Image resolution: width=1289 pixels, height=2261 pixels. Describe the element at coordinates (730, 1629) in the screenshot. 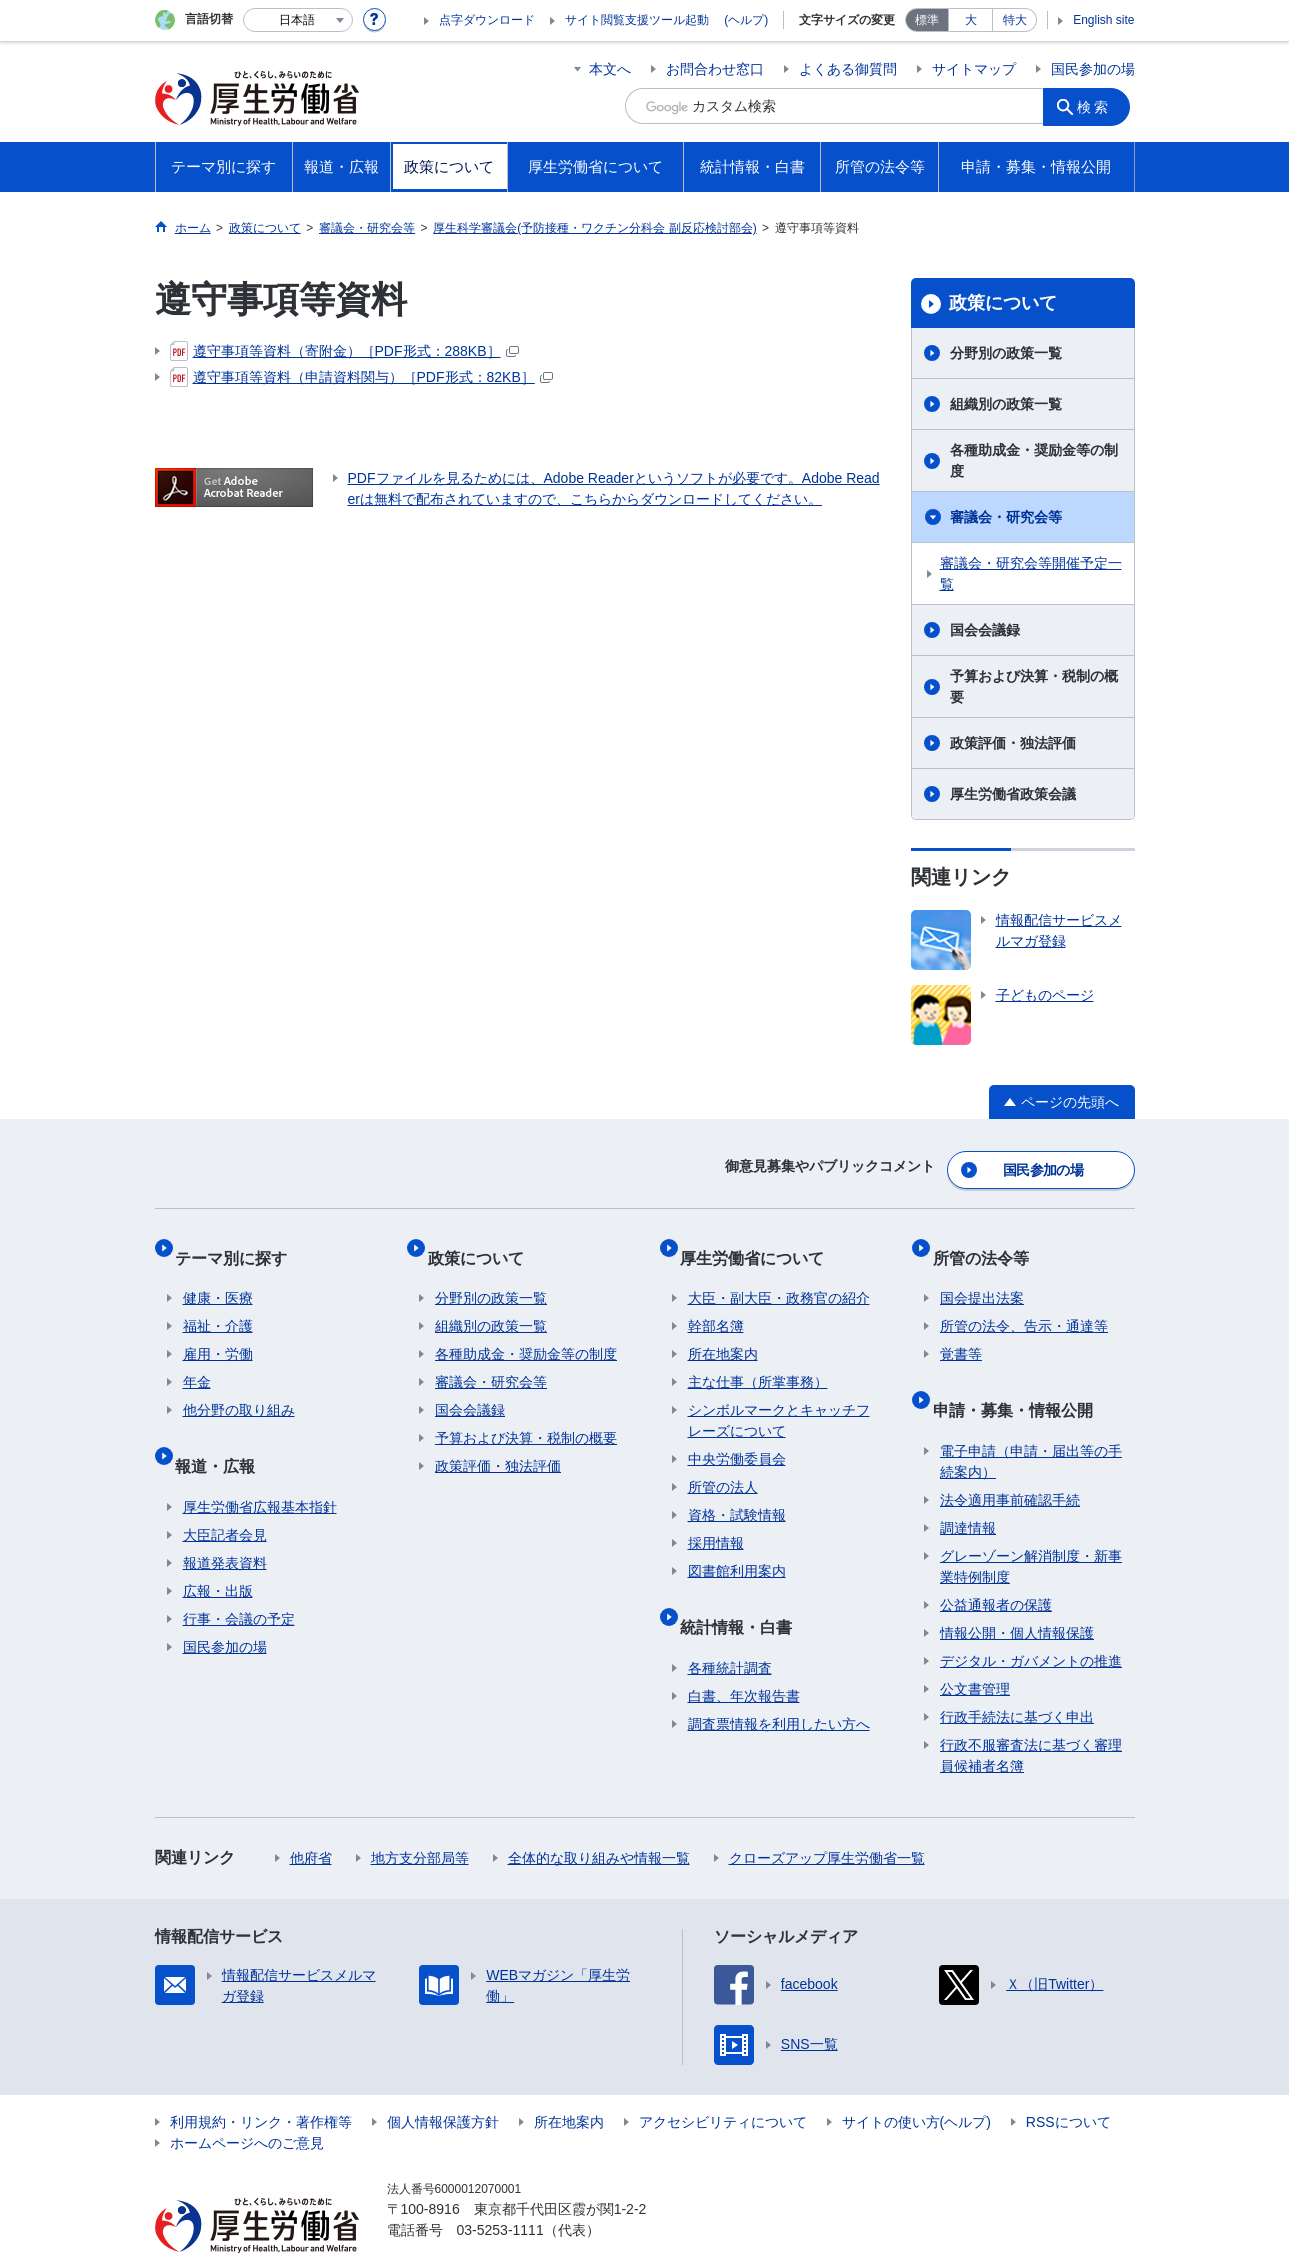

I see `各種統計調査` at that location.